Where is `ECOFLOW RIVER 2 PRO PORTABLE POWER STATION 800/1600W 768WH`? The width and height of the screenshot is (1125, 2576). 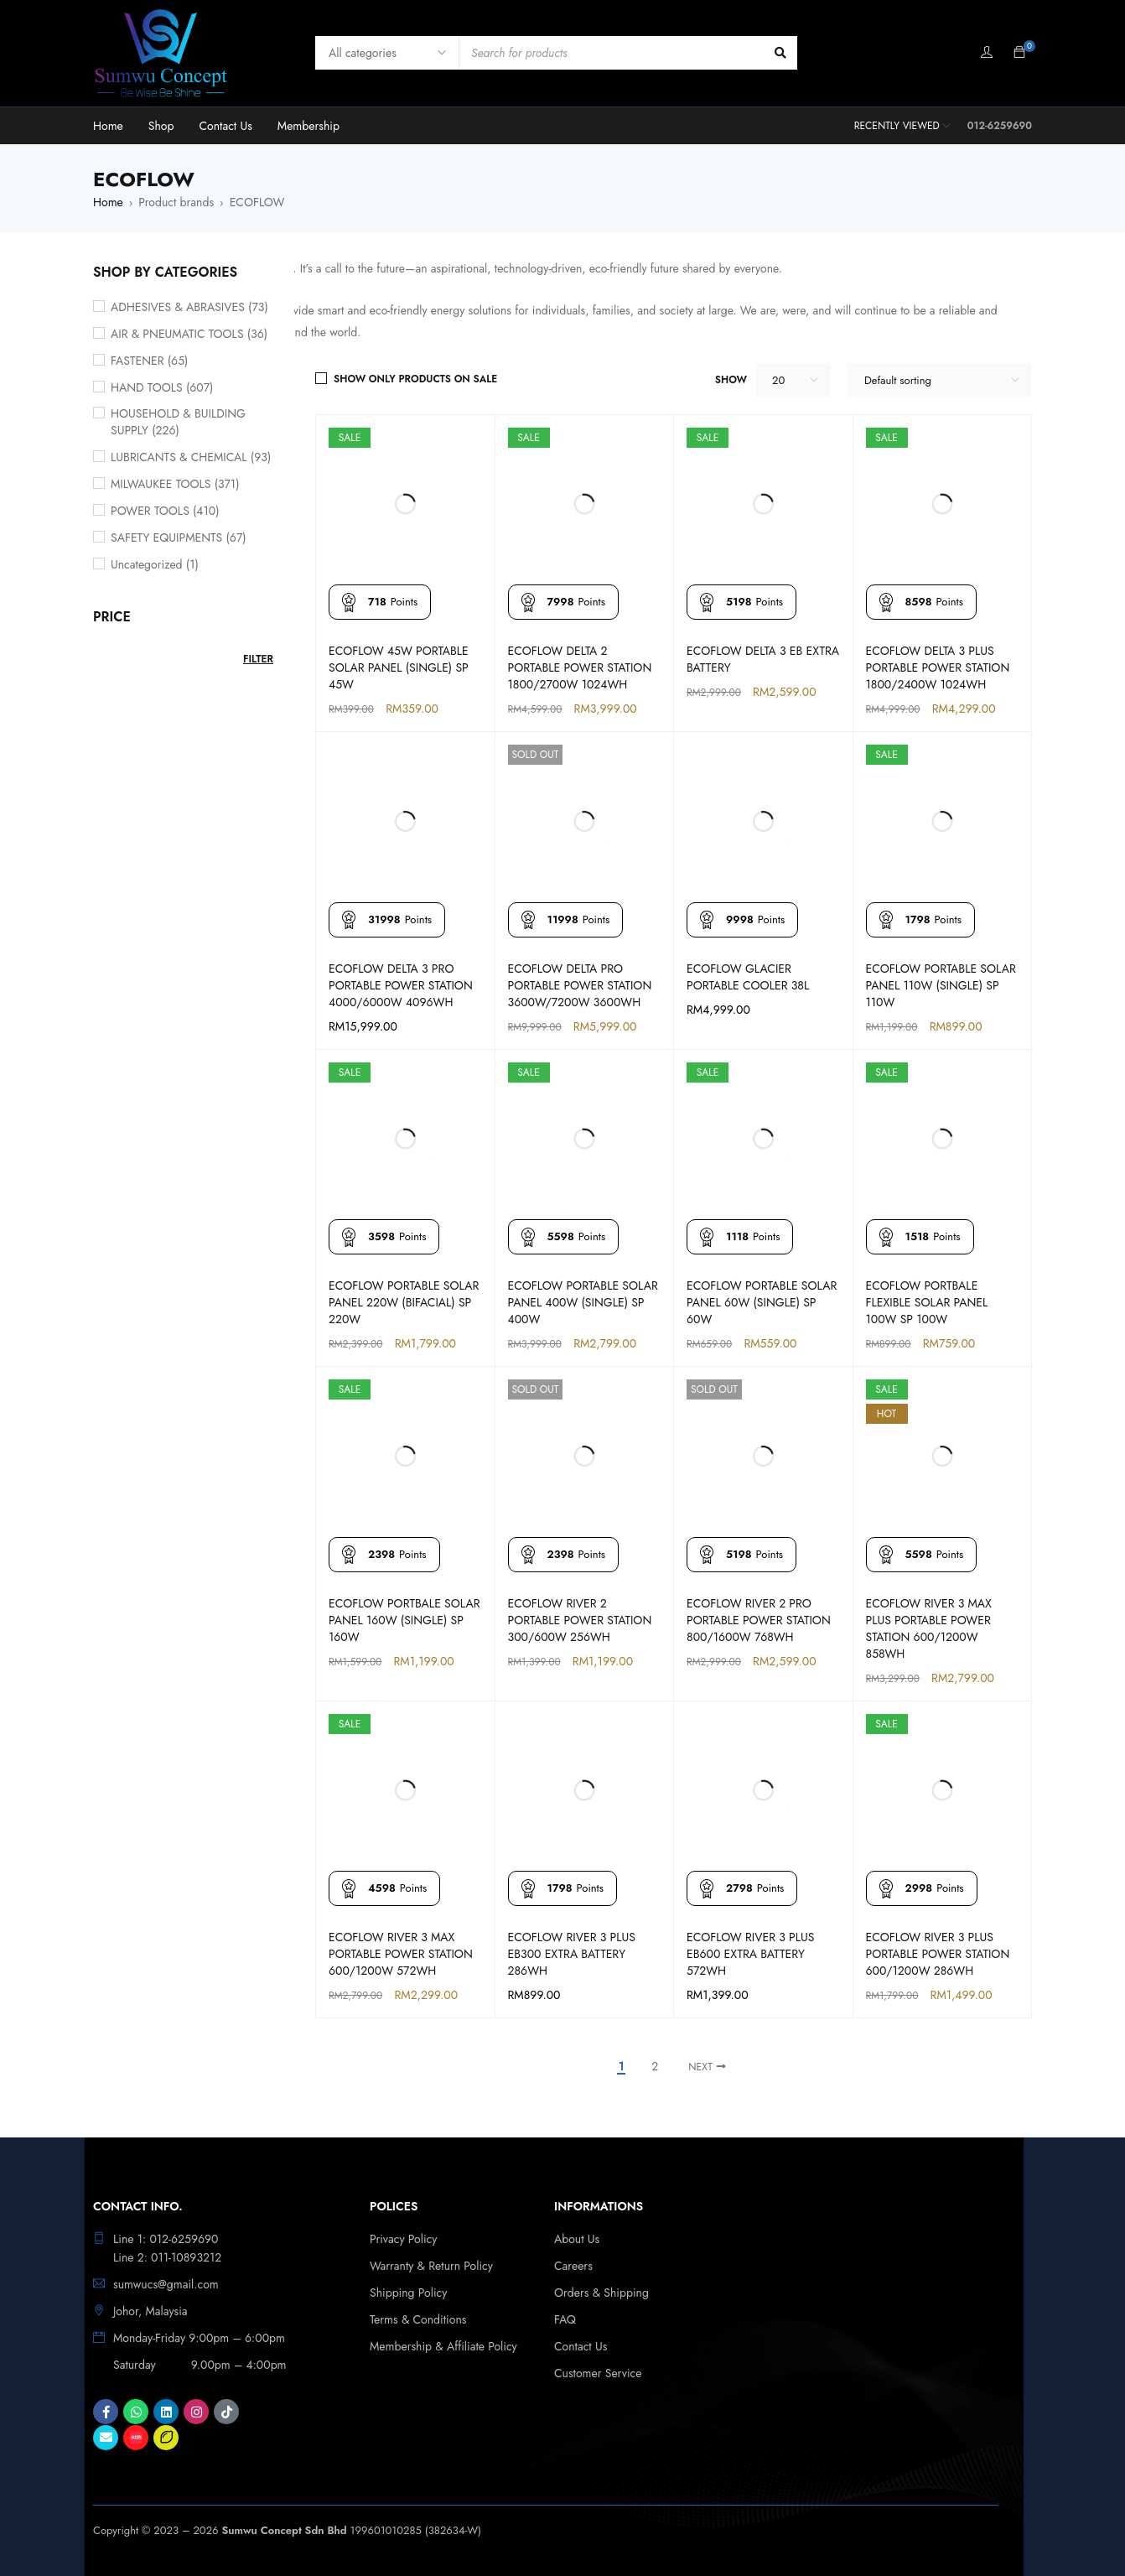 ECOFLOW RIVER 2 PRO PORTABLE POWER STATION 800/1600W 768WH is located at coordinates (759, 1620).